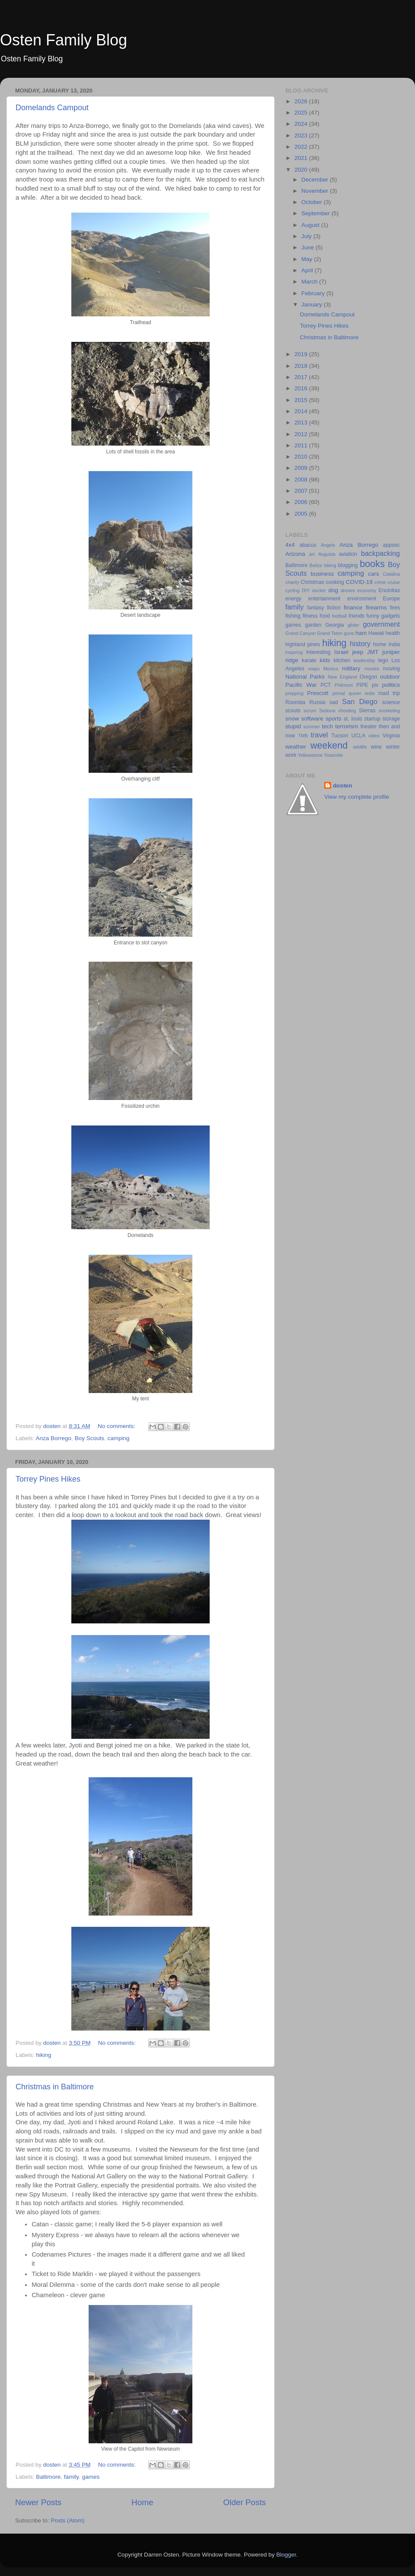 The width and height of the screenshot is (415, 2576). I want to click on Encinitas, so click(389, 590).